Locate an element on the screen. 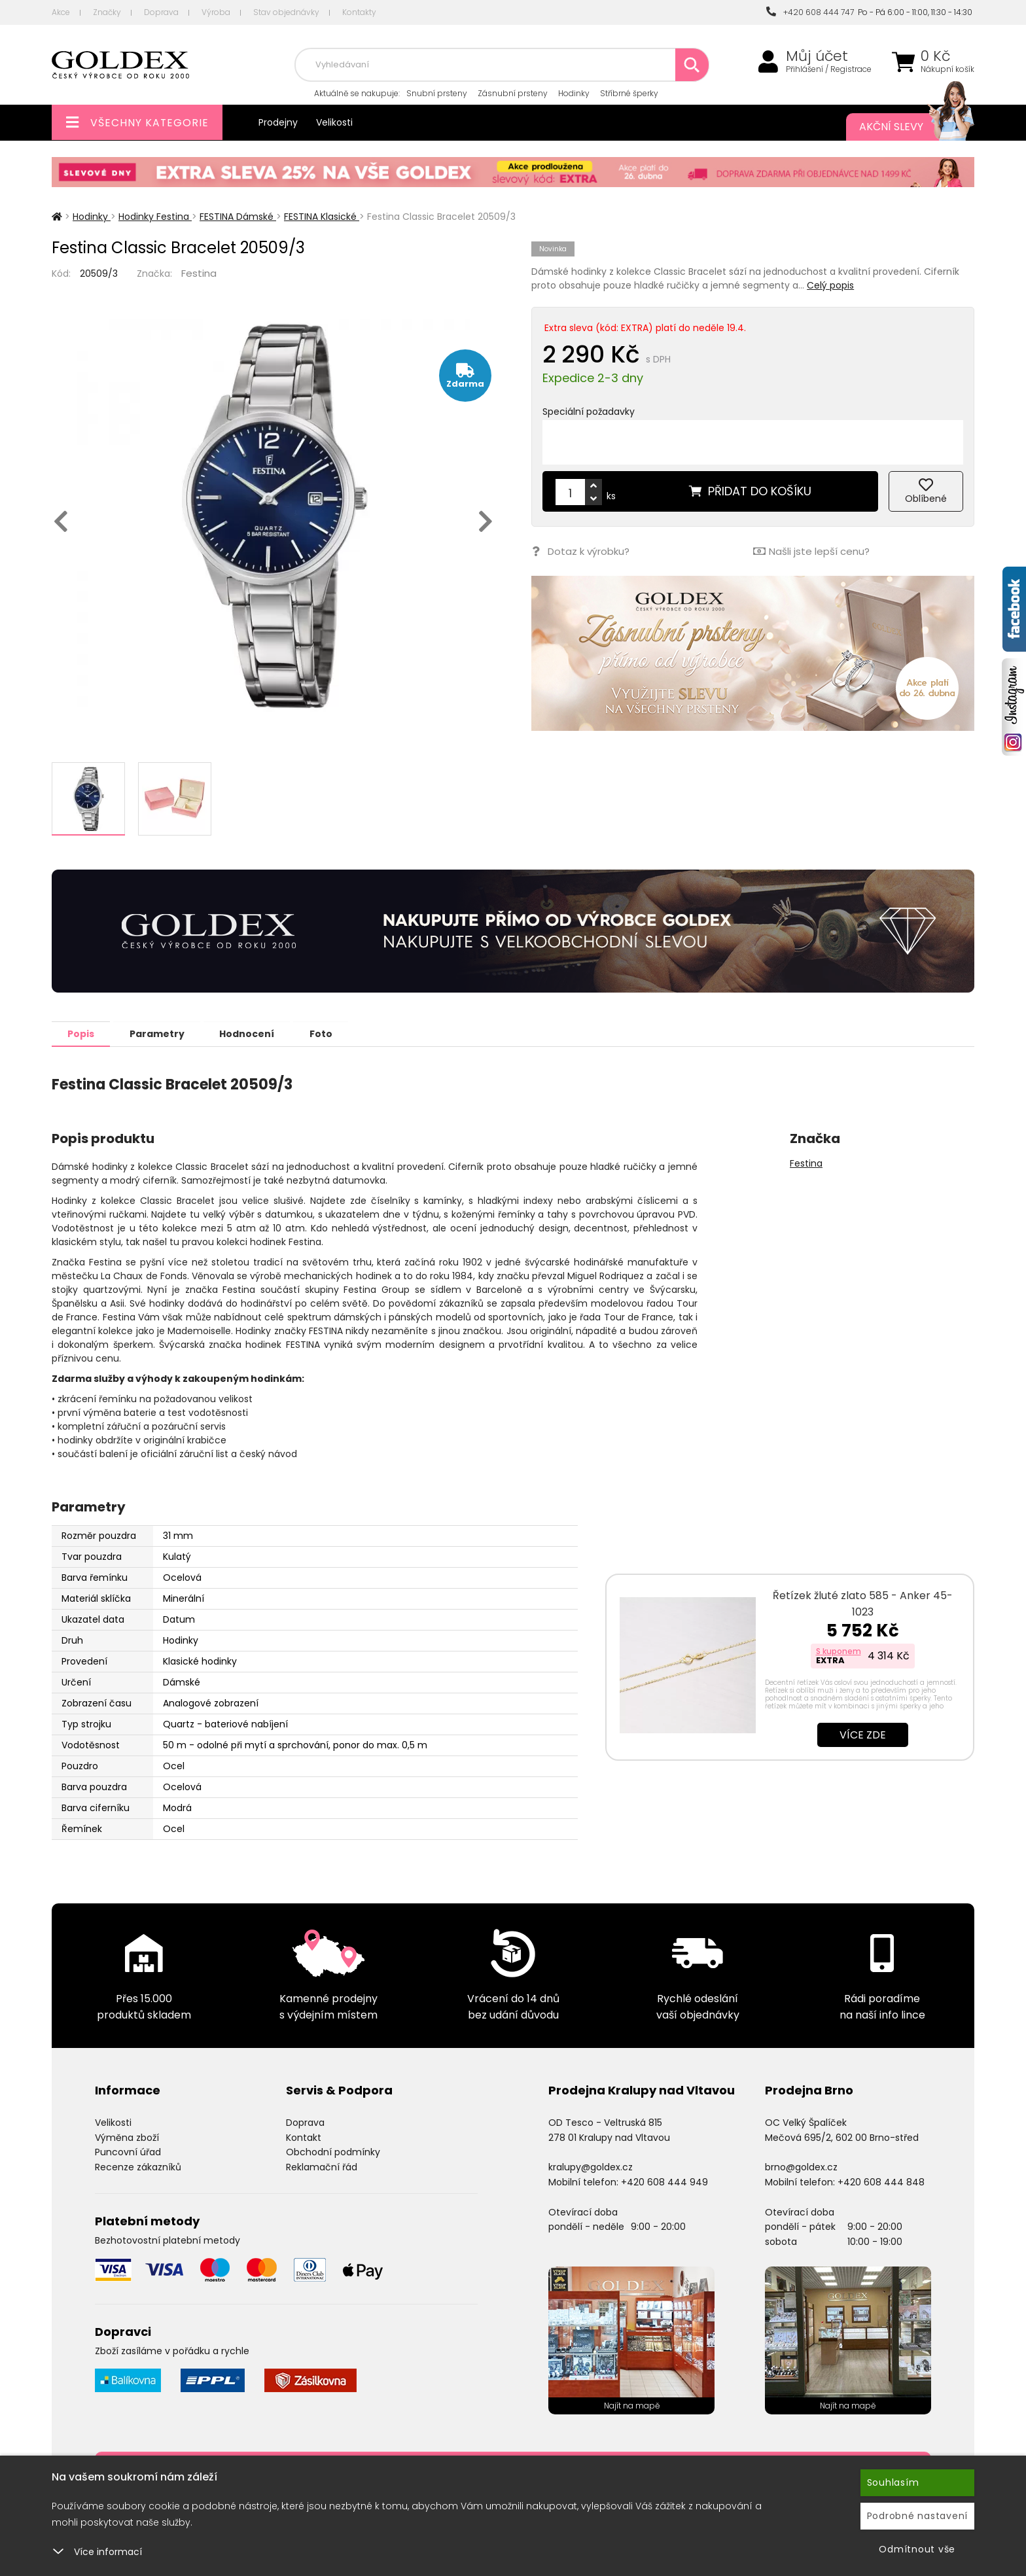  Stav objednávky is located at coordinates (286, 12).